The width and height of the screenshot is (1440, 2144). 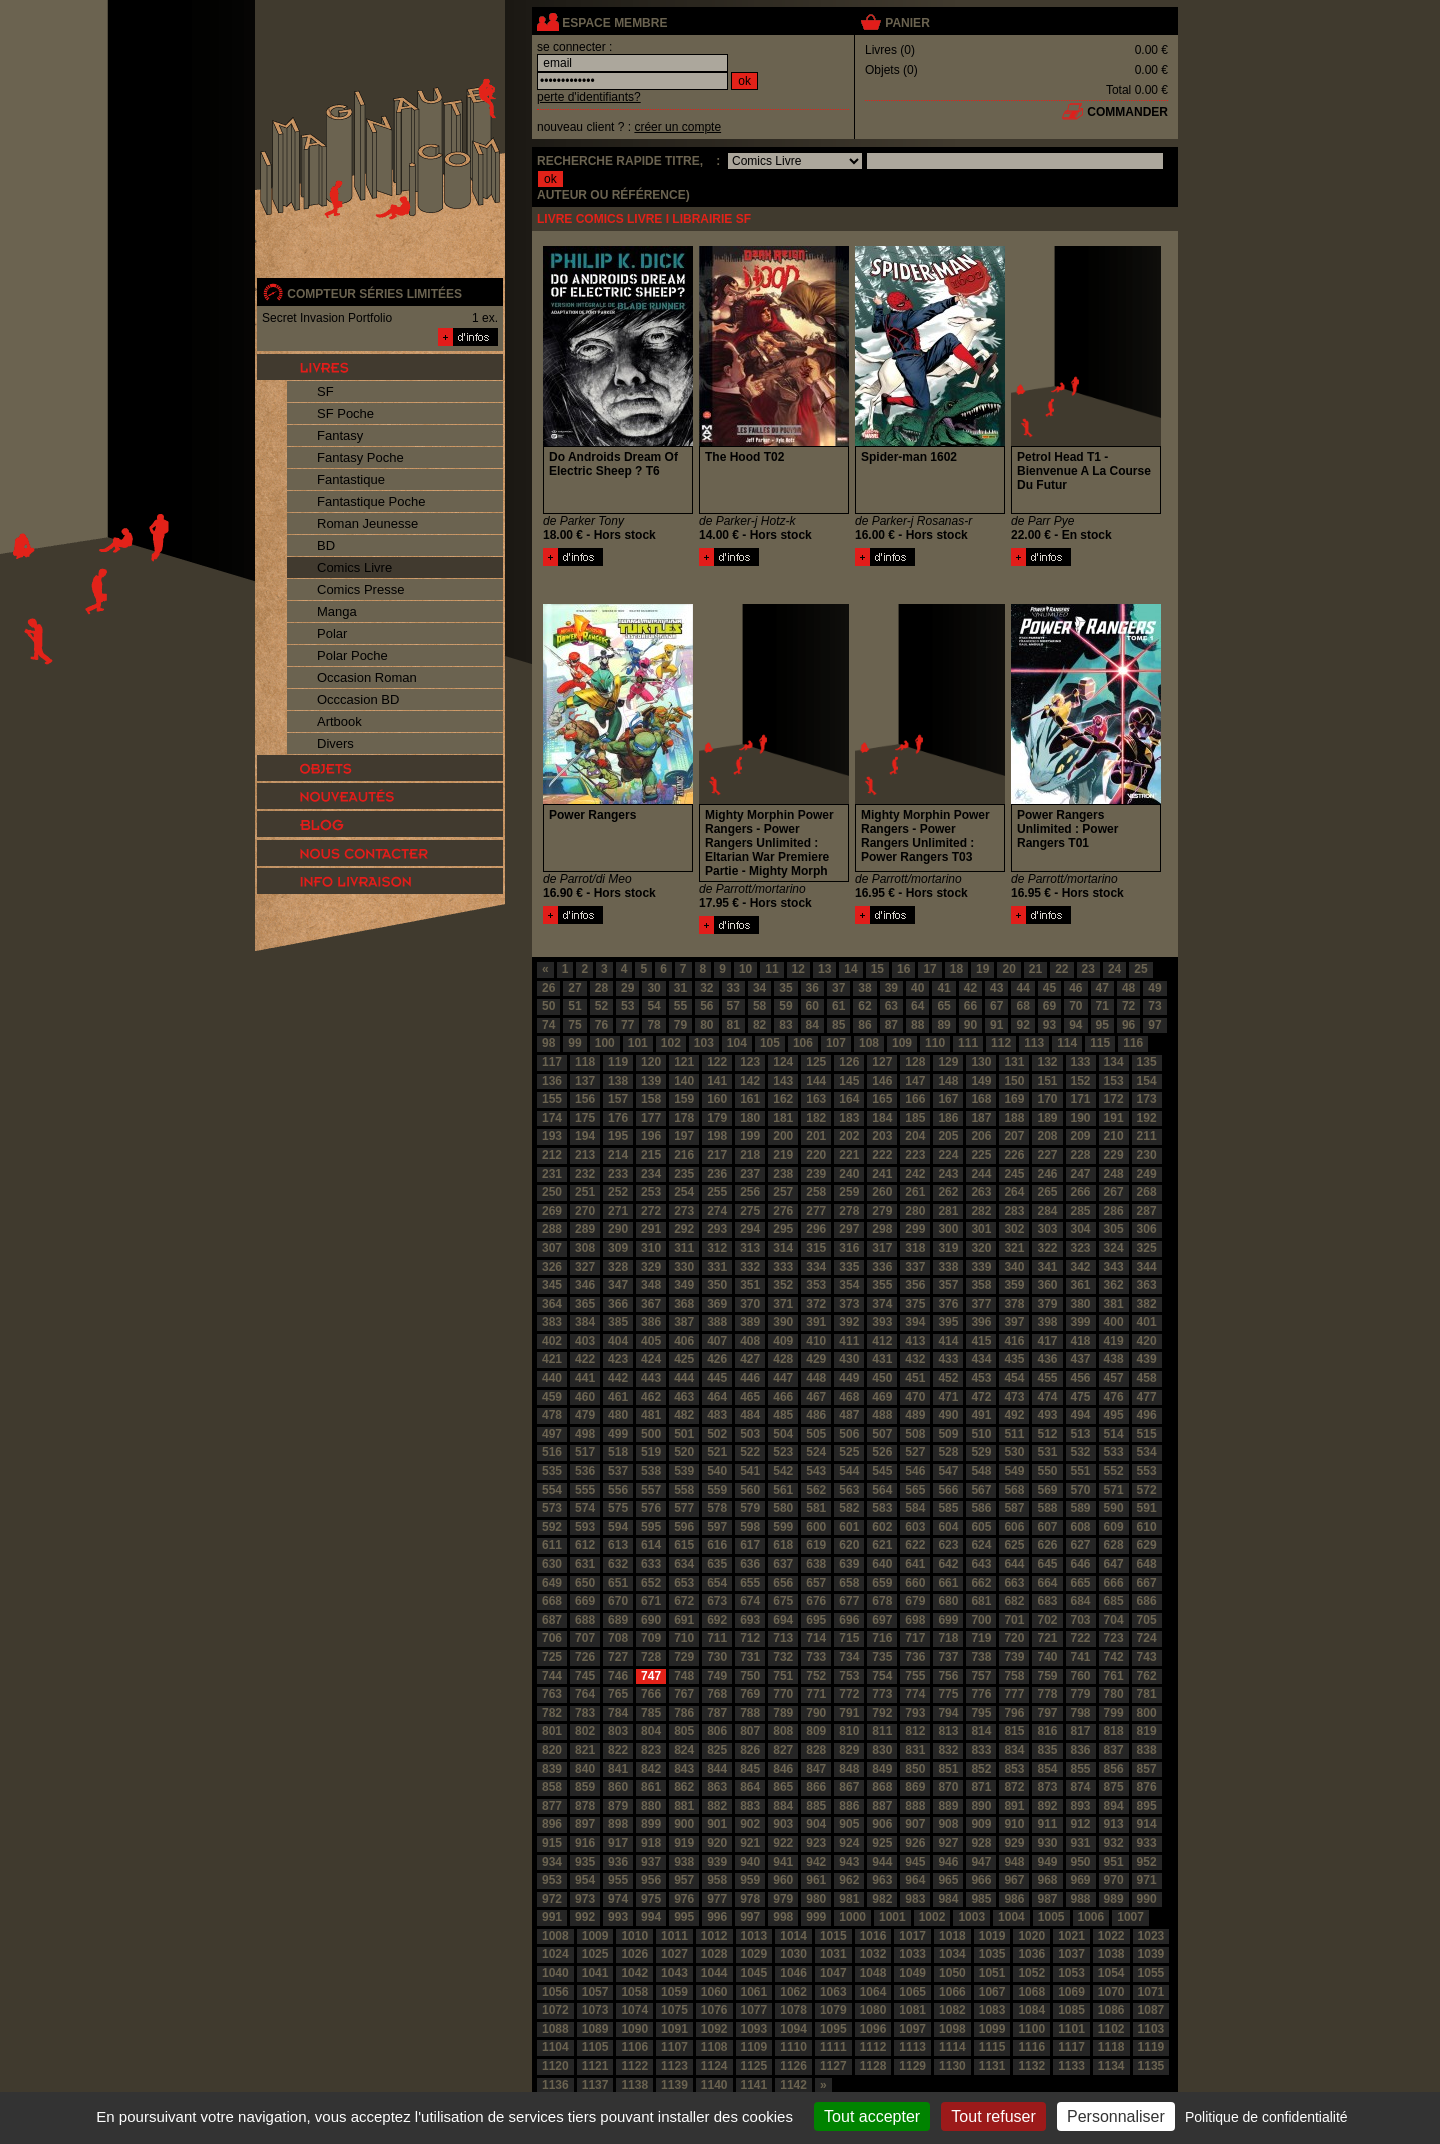 What do you see at coordinates (948, 1880) in the screenshot?
I see `965` at bounding box center [948, 1880].